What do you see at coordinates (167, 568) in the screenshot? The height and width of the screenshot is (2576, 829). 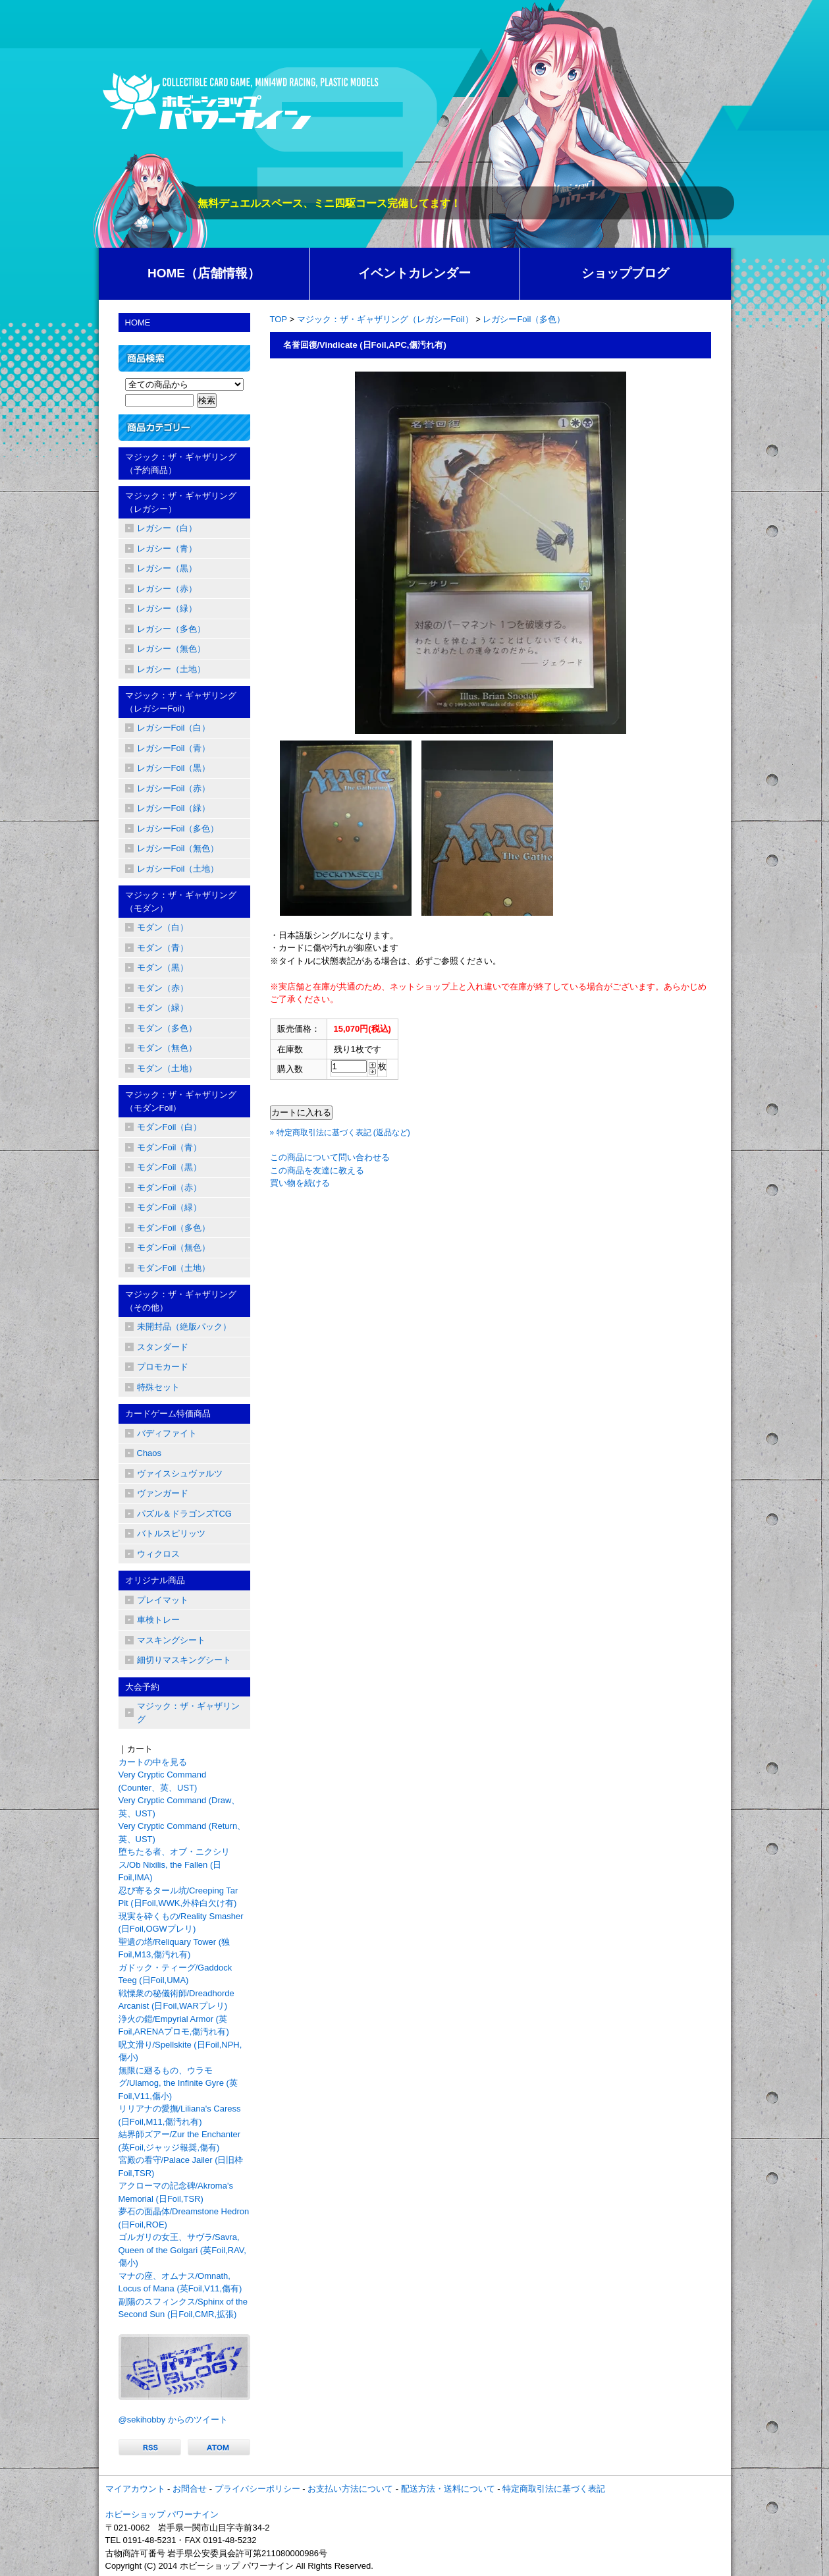 I see `レガシー（黒）` at bounding box center [167, 568].